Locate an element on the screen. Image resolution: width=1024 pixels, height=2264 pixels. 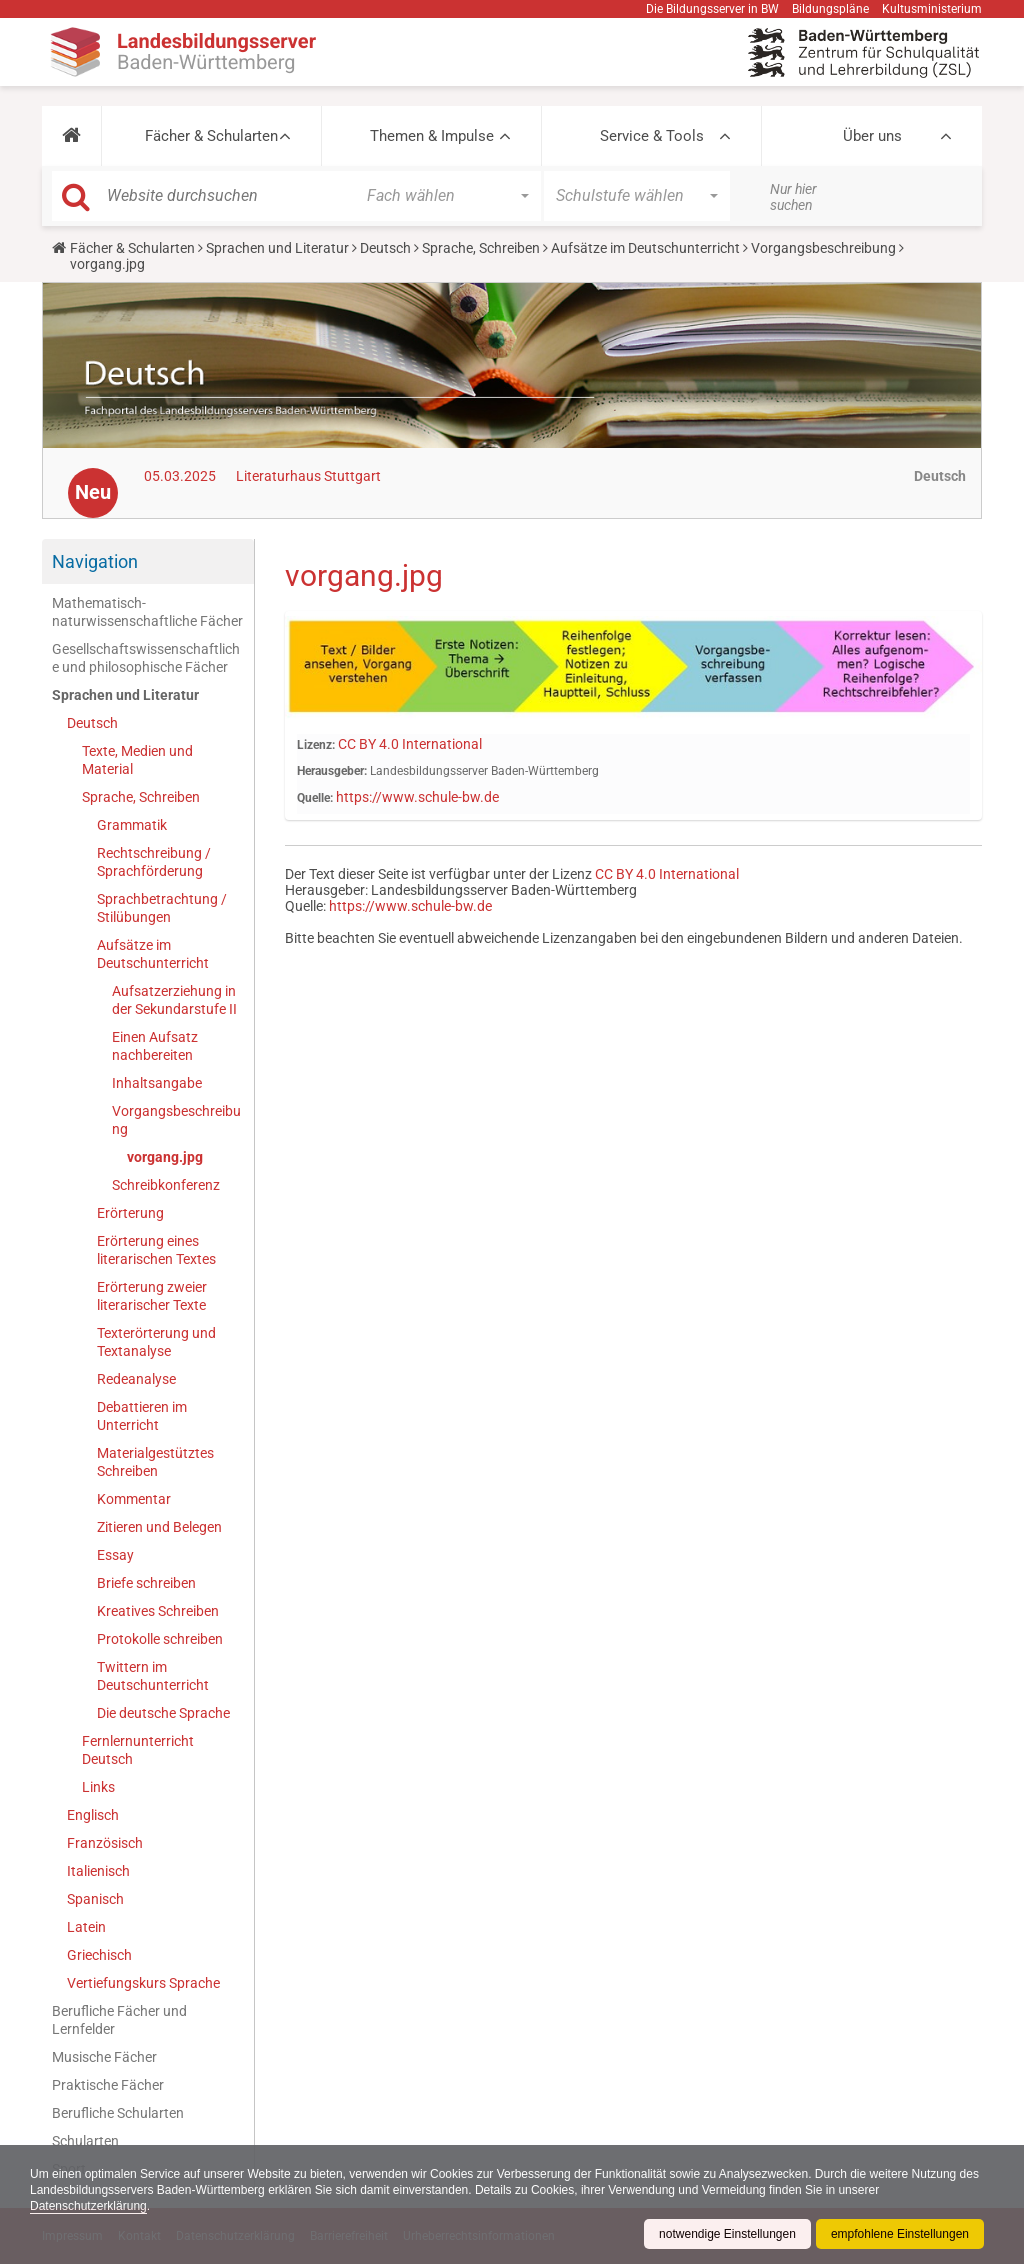
Italienisch is located at coordinates (98, 1871).